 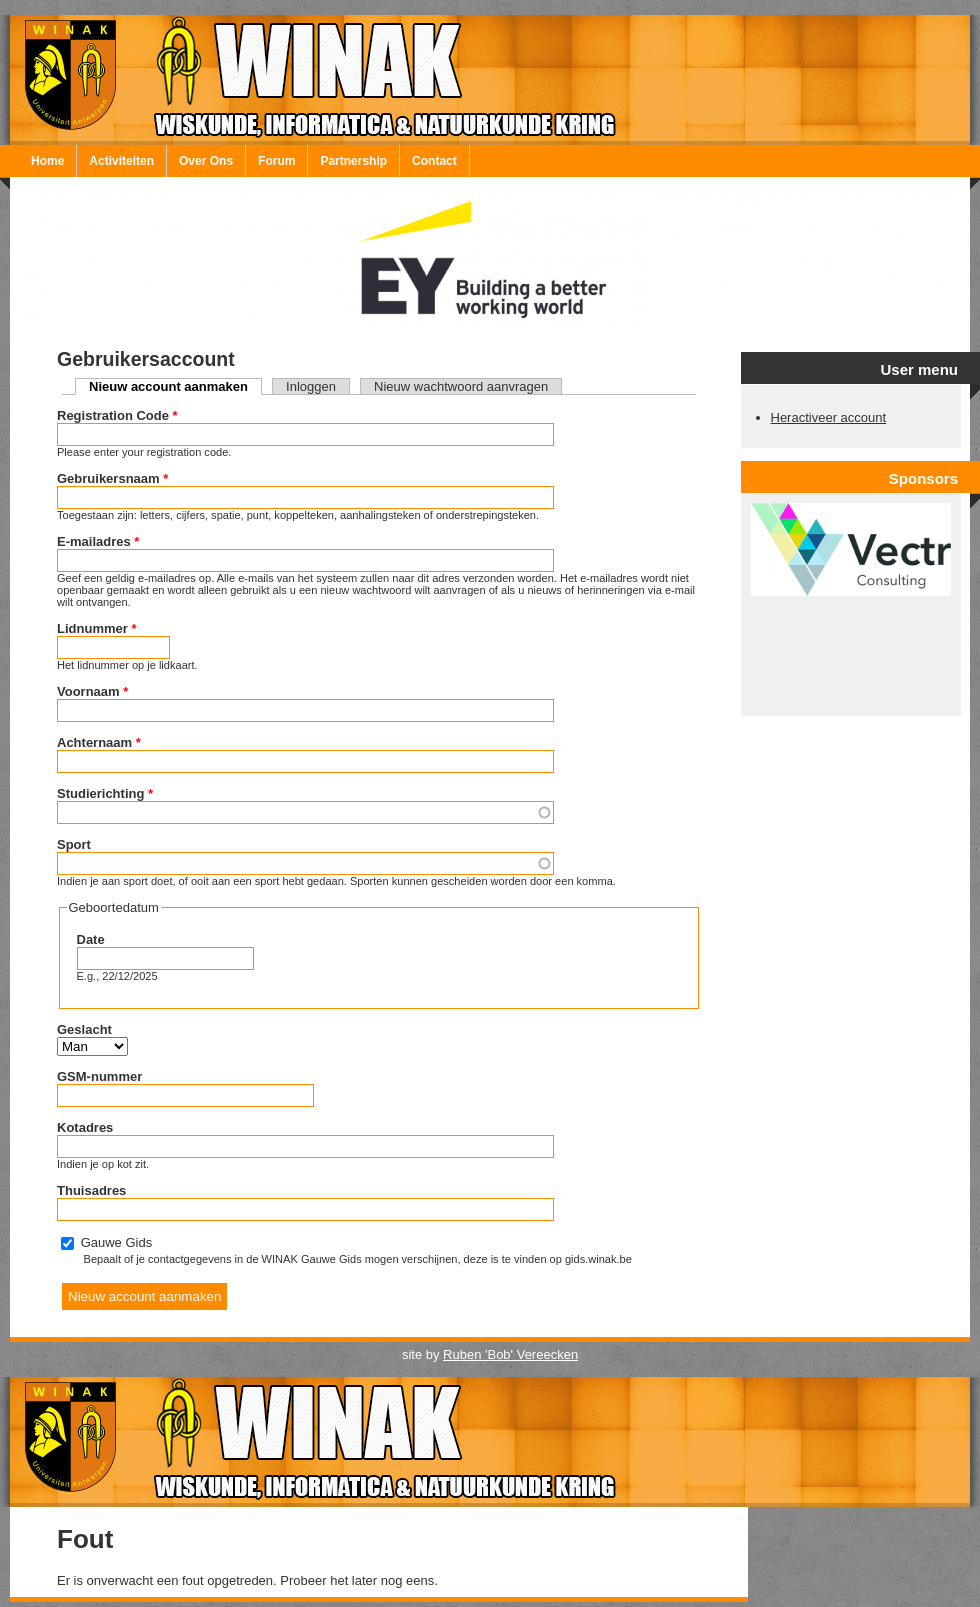 What do you see at coordinates (206, 161) in the screenshot?
I see `Over Ons` at bounding box center [206, 161].